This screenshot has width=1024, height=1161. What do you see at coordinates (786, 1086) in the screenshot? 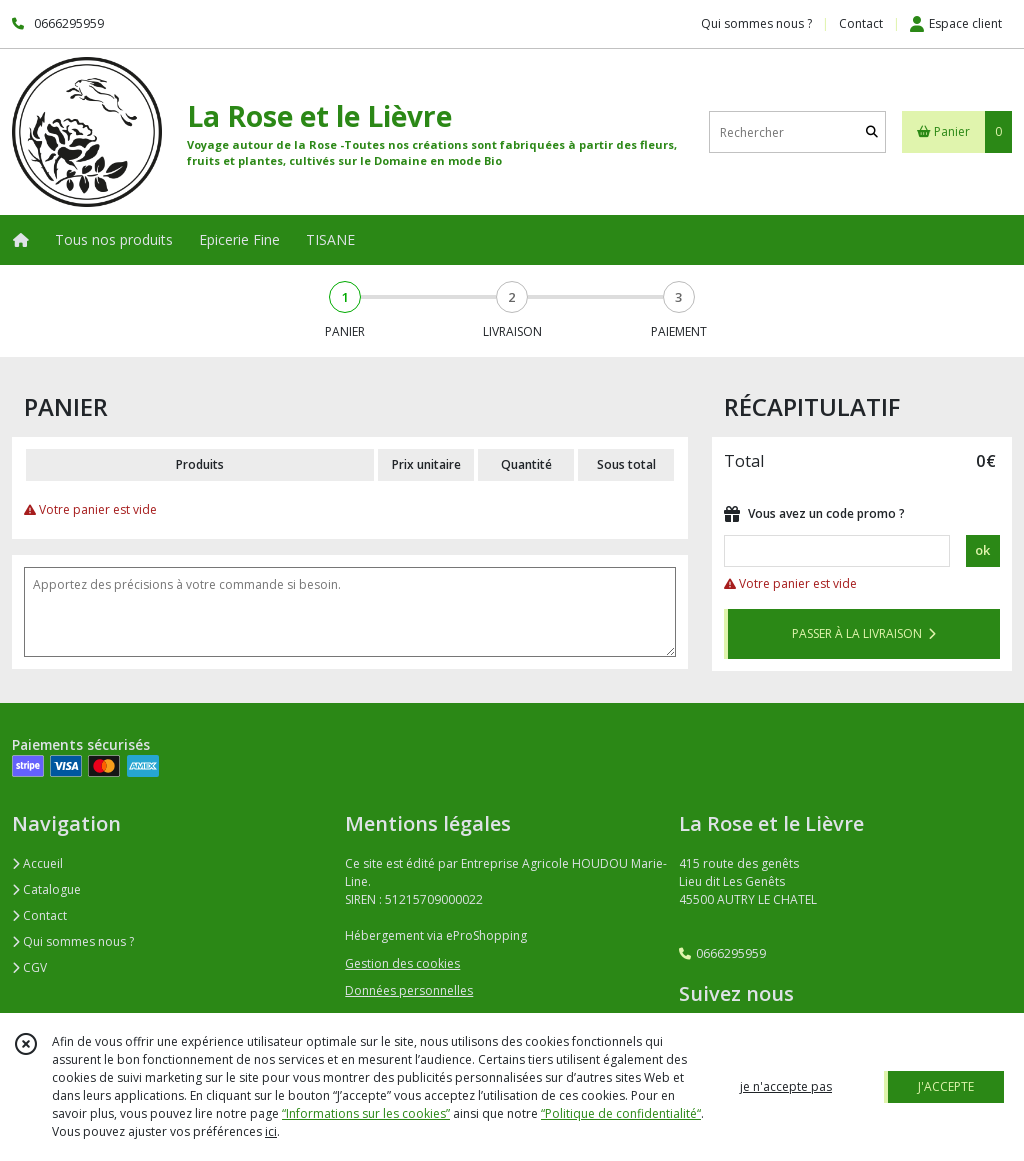
I see `je n'accepte pas` at bounding box center [786, 1086].